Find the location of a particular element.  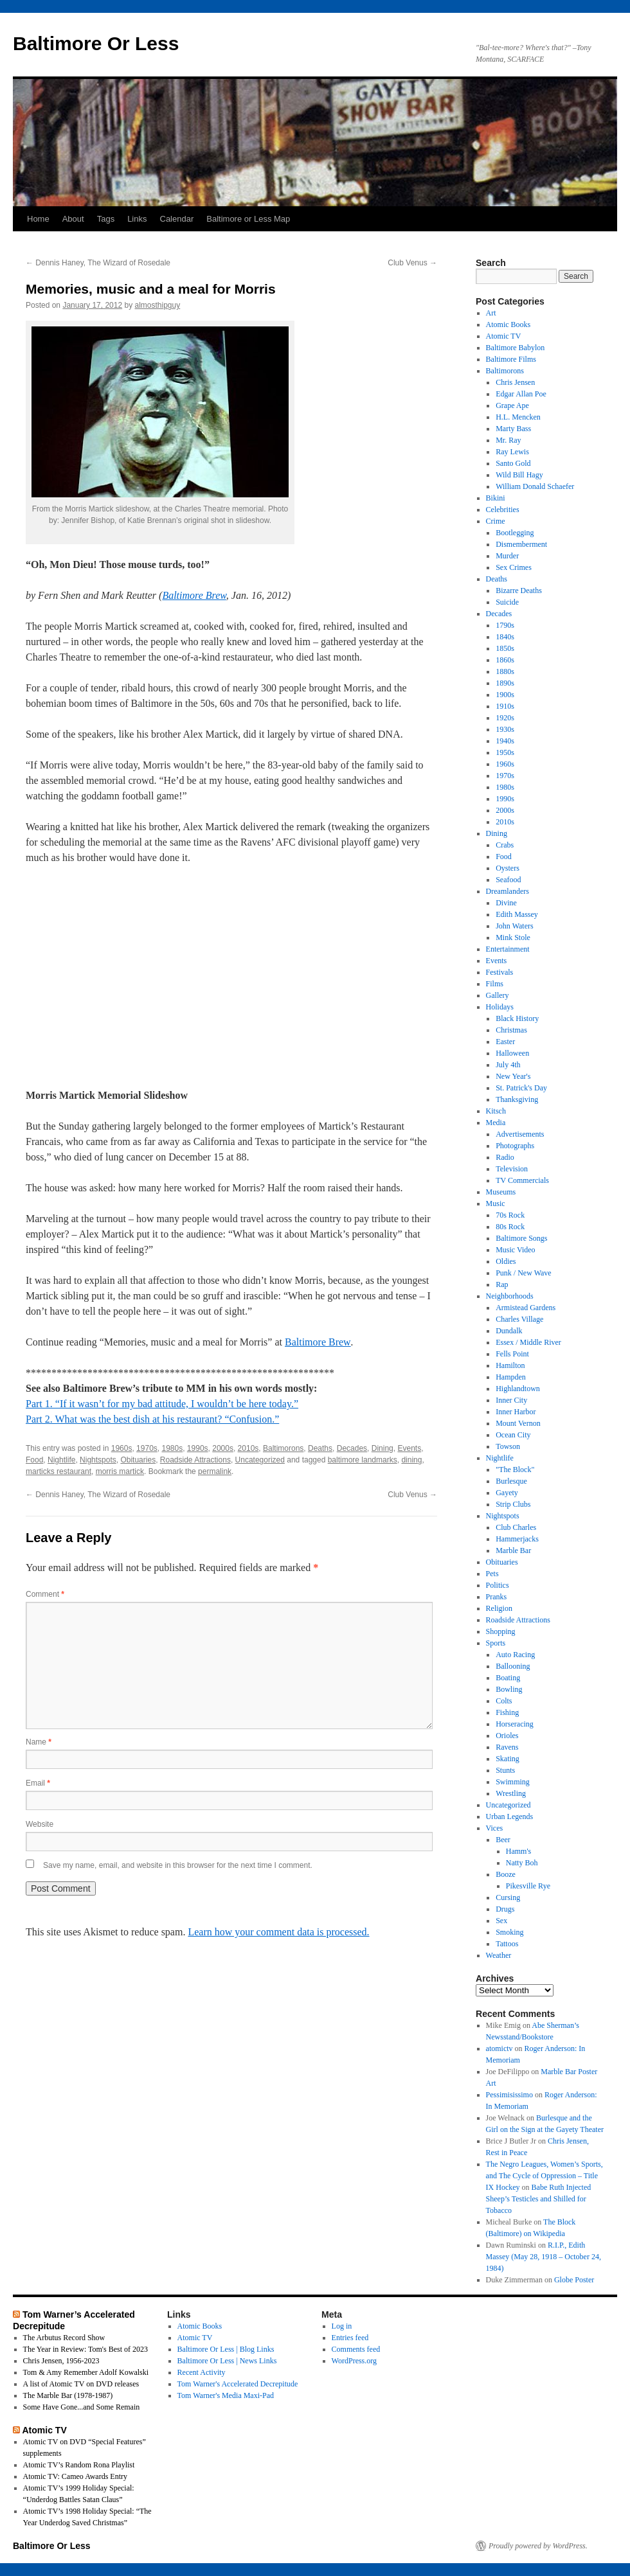

Nightspots is located at coordinates (98, 1459).